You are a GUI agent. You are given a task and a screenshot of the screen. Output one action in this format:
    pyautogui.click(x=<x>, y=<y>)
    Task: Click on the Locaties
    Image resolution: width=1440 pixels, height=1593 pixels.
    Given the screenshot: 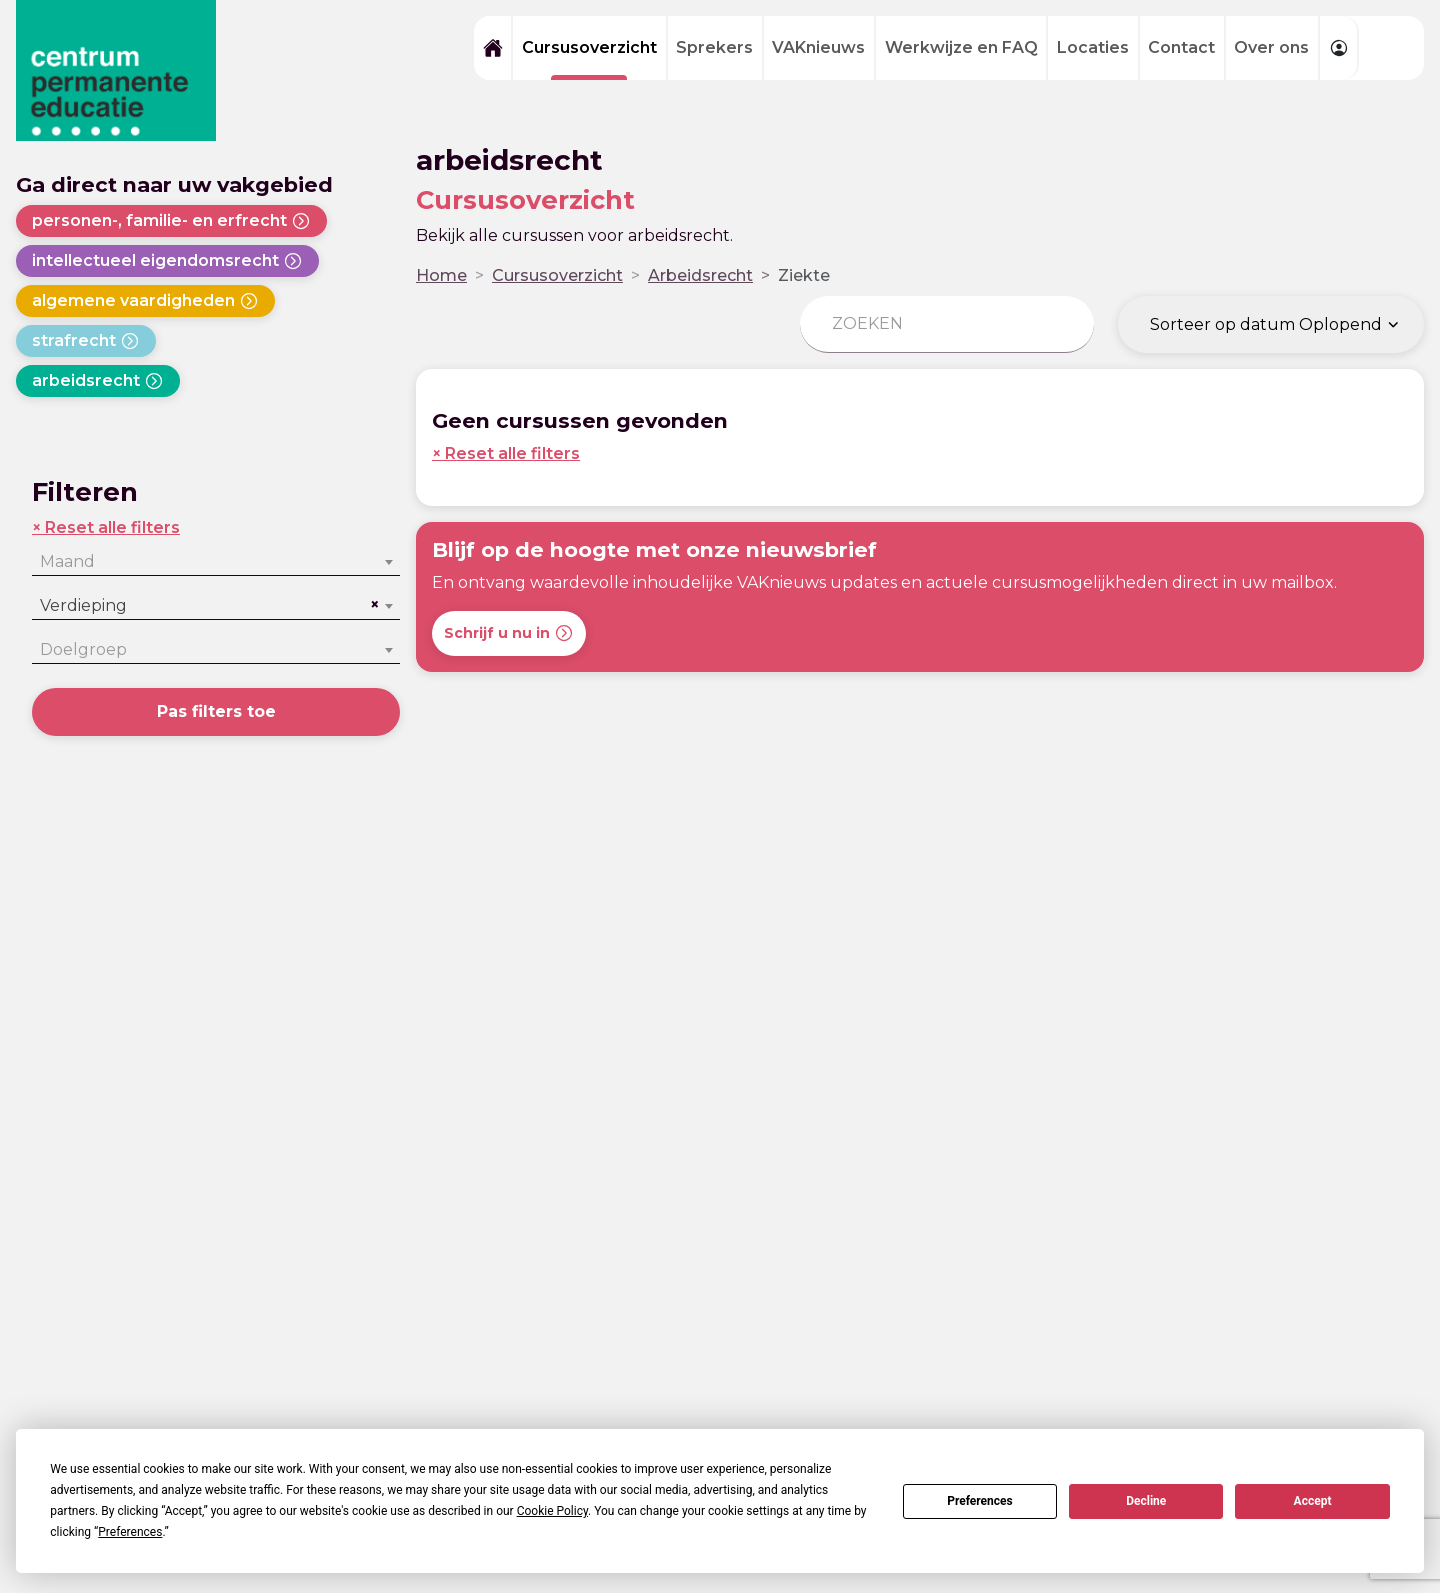 What is the action you would take?
    pyautogui.click(x=1093, y=47)
    